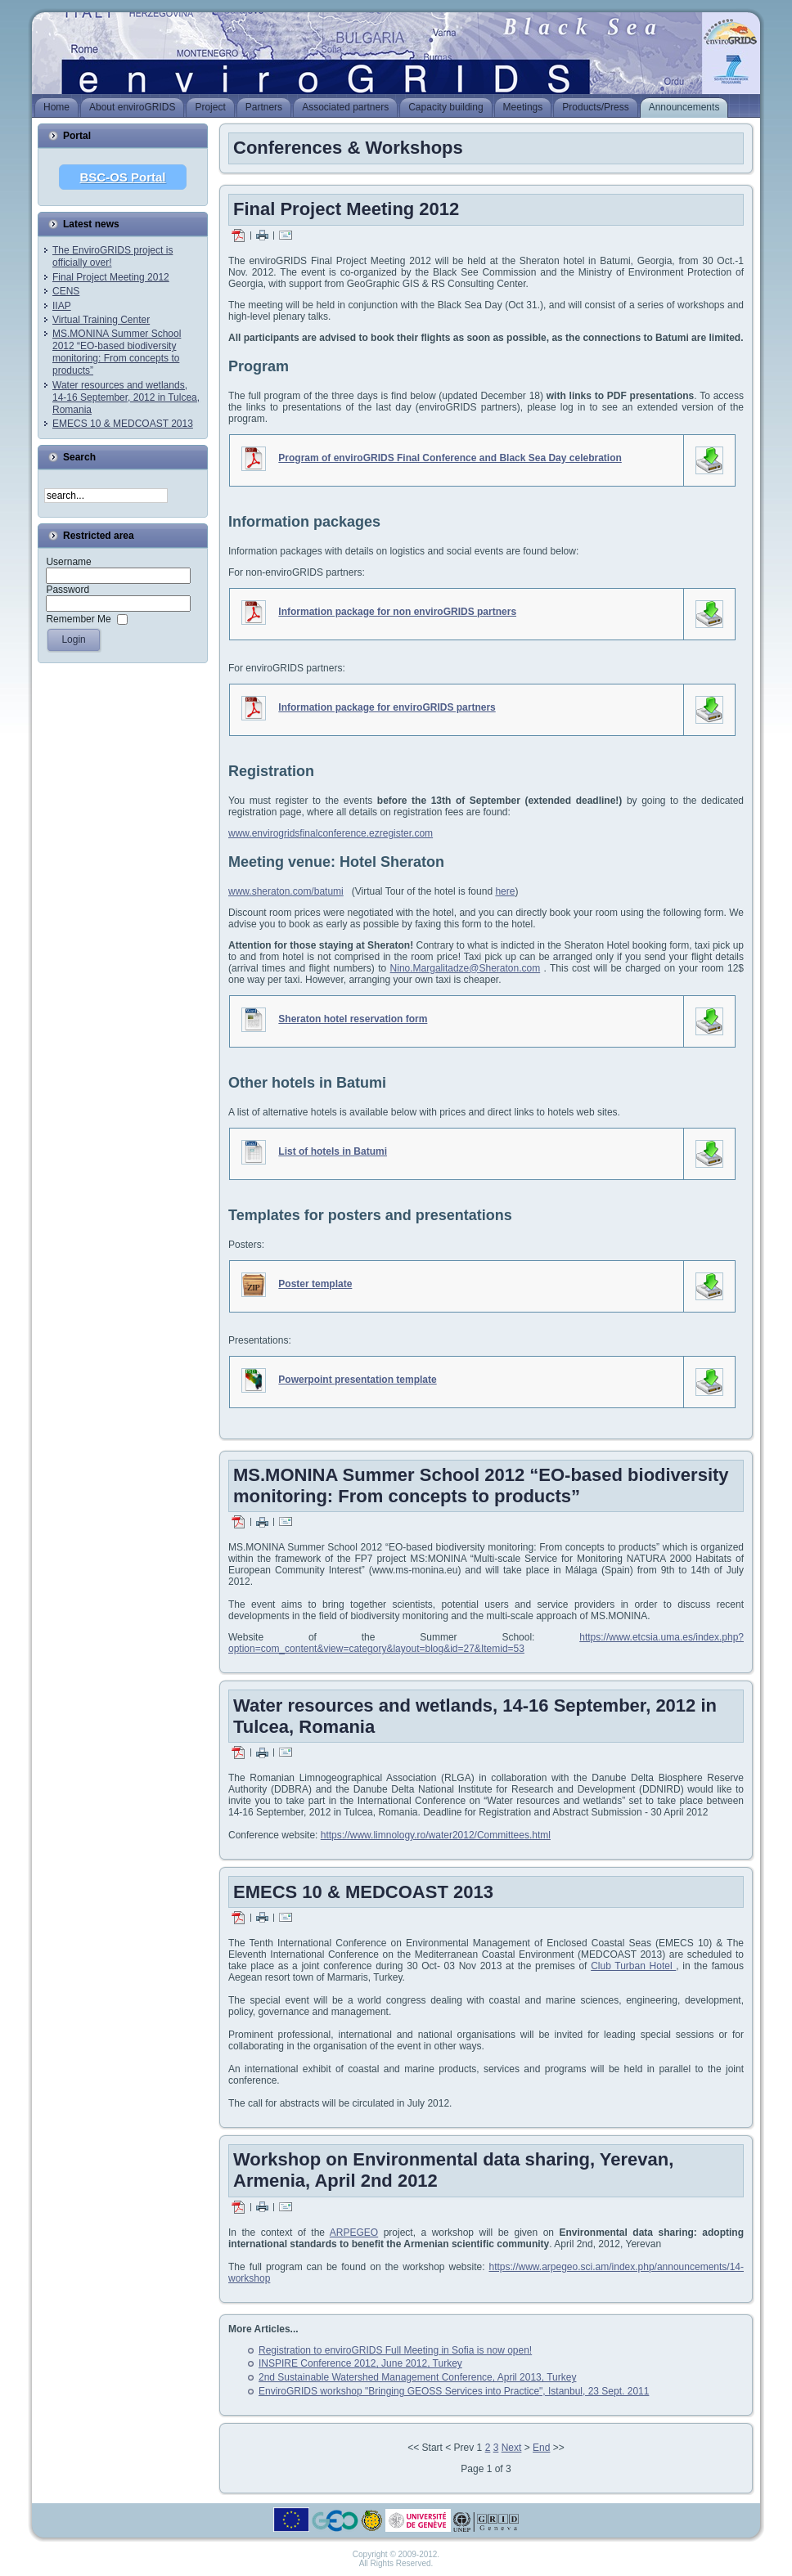 The image size is (792, 2576). What do you see at coordinates (449, 458) in the screenshot?
I see `Program of enviroGRIDS Final Conference and Black Sea Day celebration` at bounding box center [449, 458].